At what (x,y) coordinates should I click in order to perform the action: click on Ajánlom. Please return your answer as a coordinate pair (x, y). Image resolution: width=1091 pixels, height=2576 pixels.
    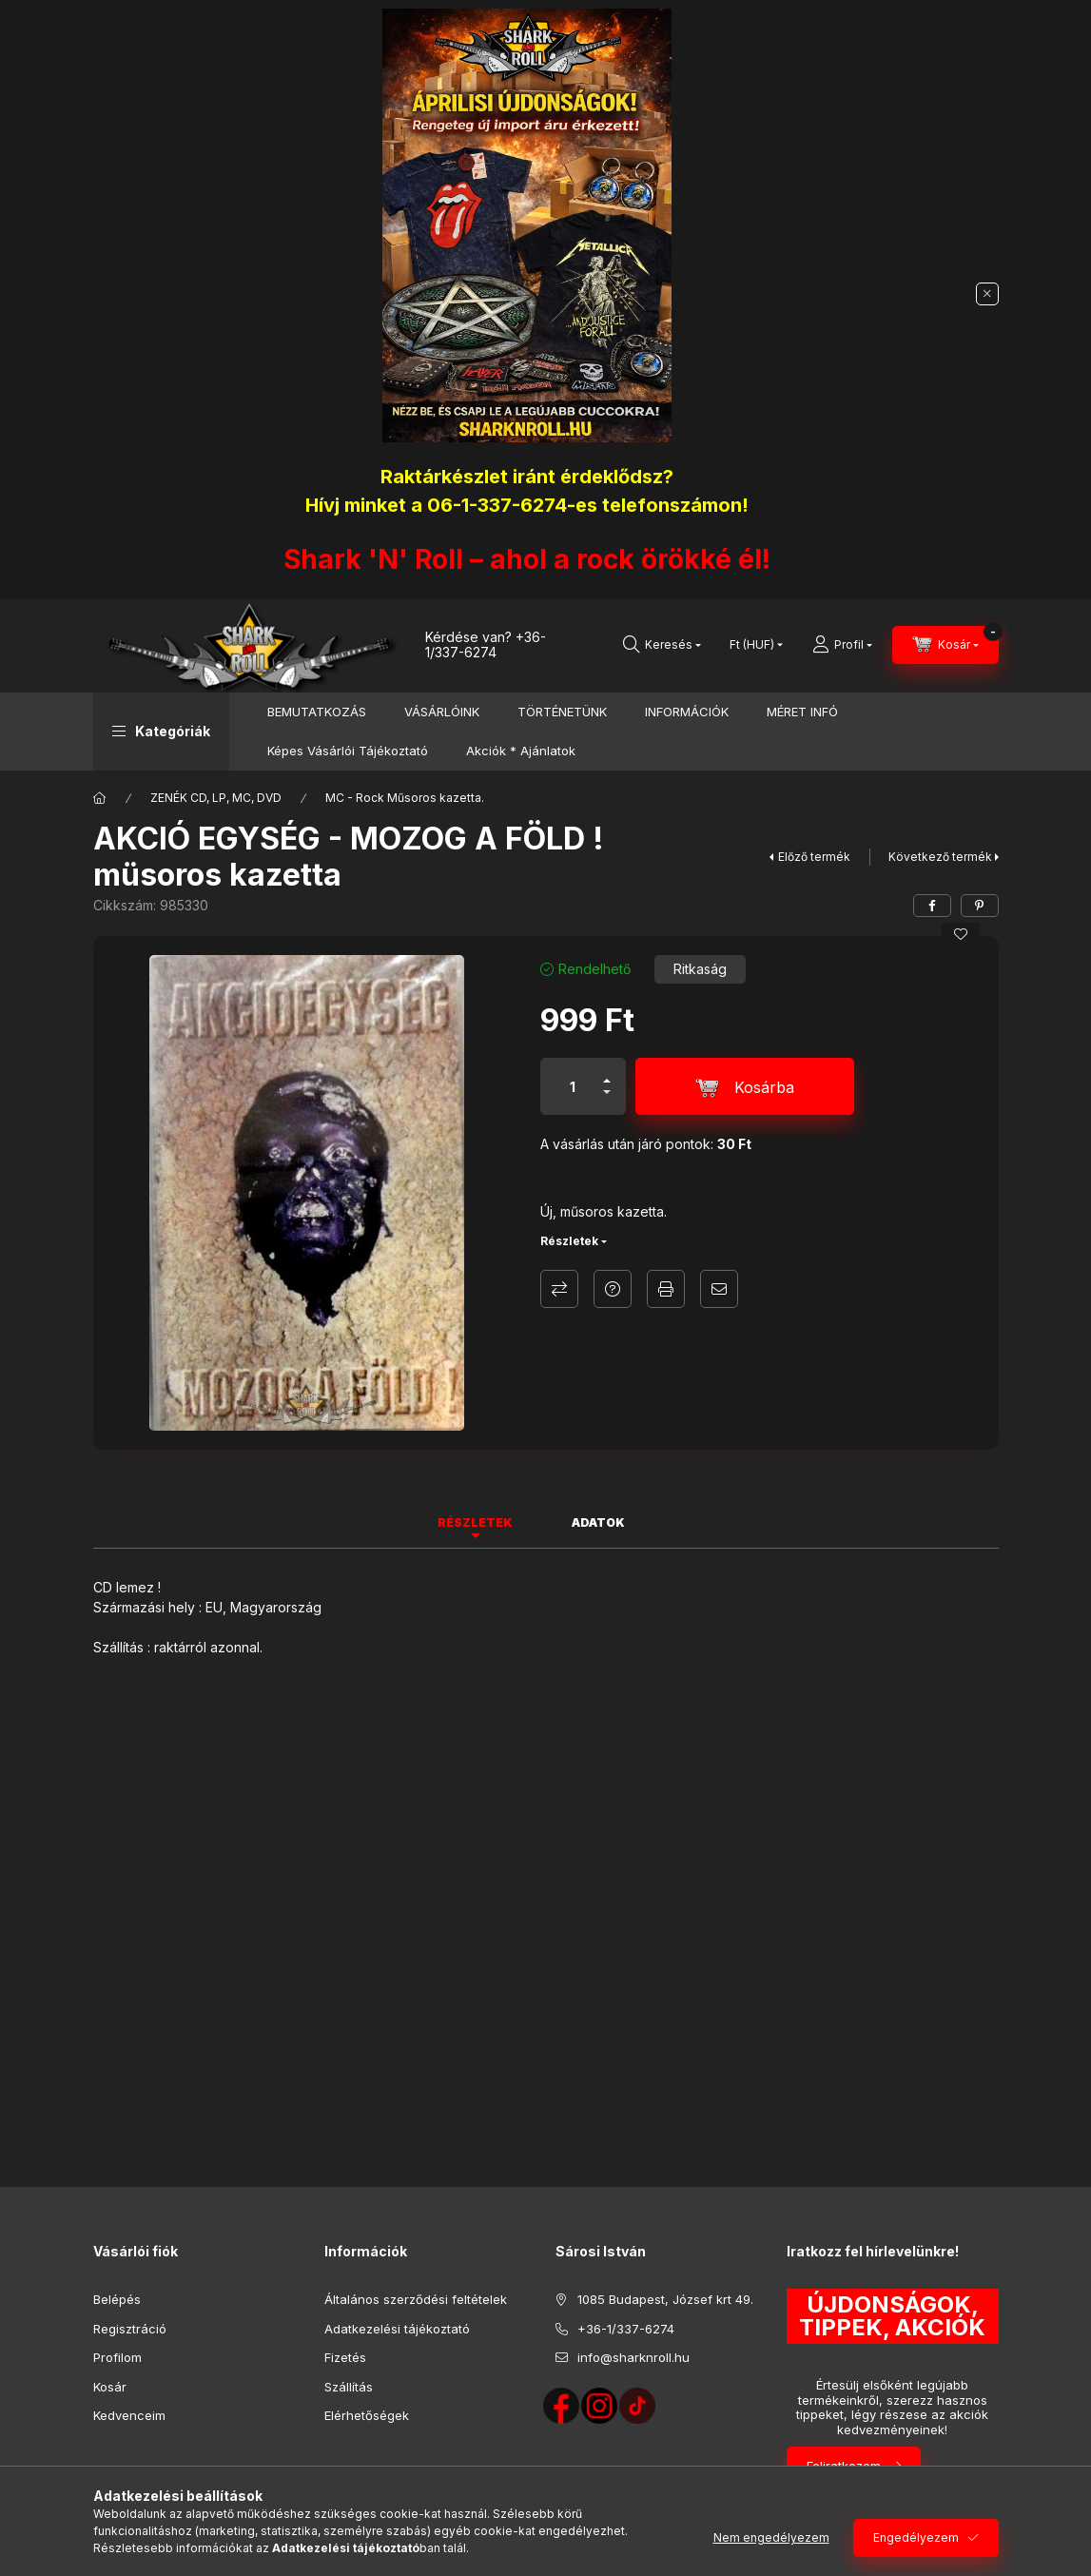
    Looking at the image, I should click on (719, 1289).